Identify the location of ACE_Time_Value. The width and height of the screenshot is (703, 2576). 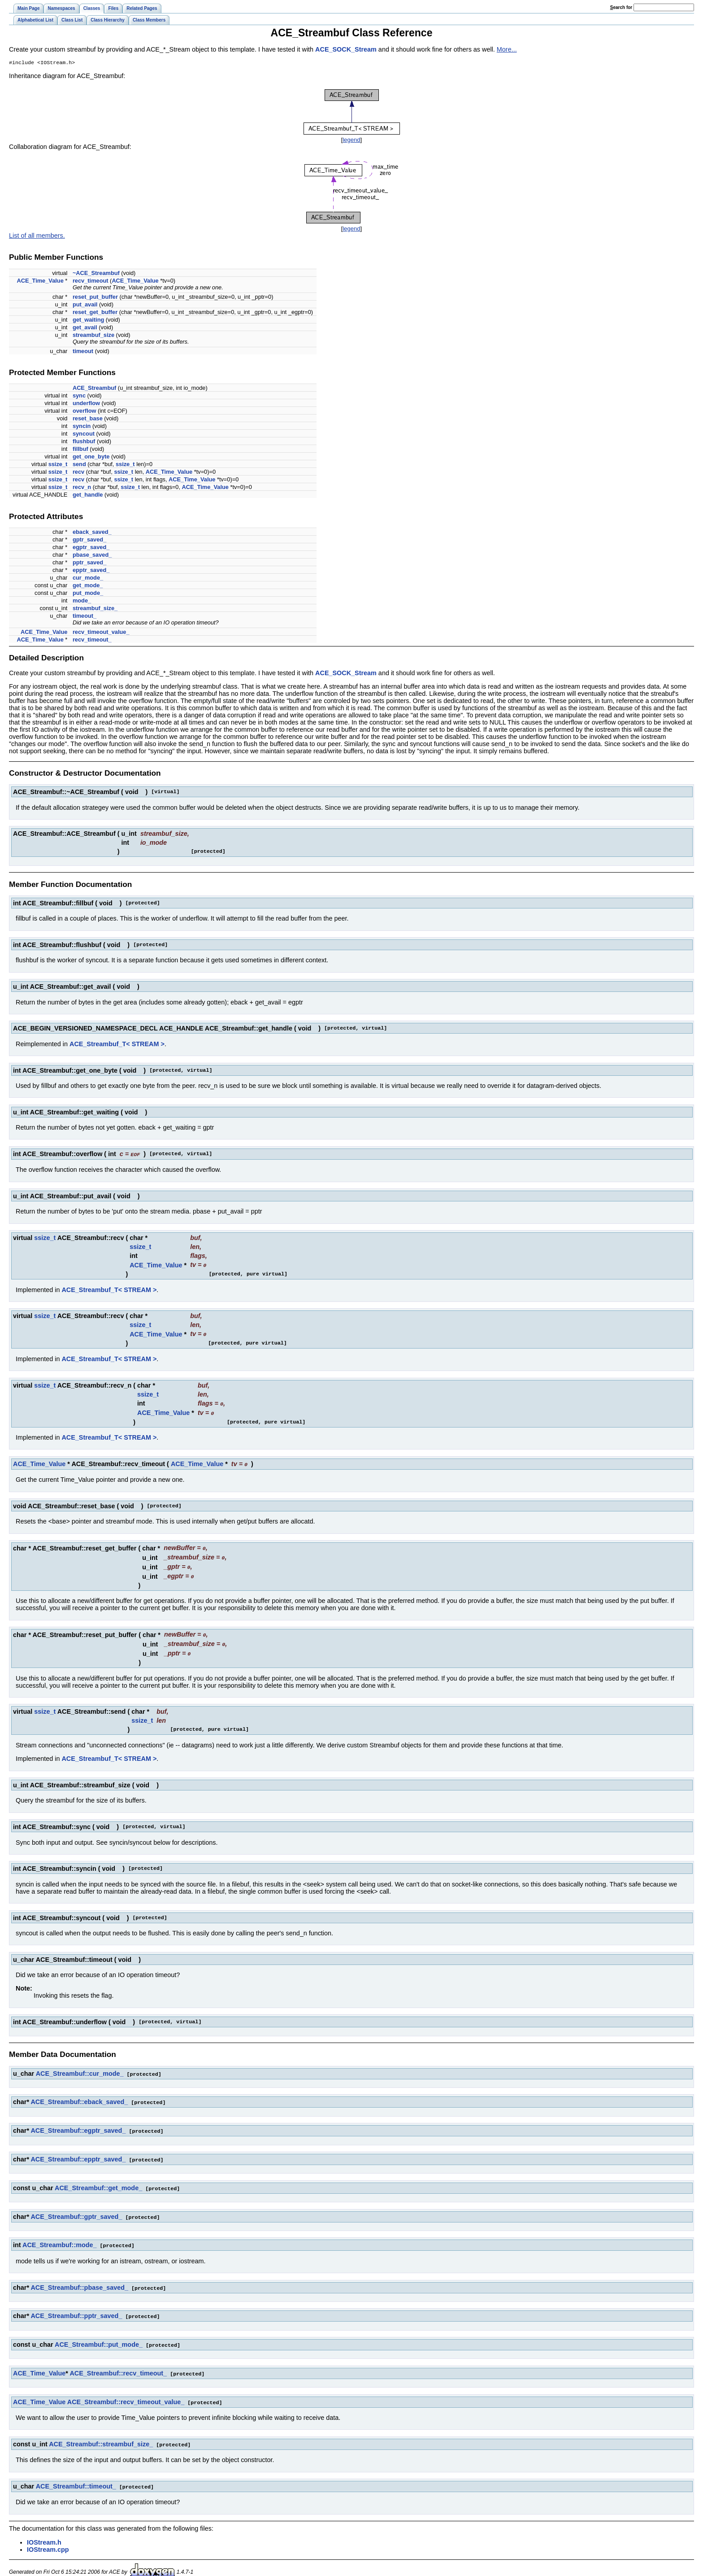
(40, 281).